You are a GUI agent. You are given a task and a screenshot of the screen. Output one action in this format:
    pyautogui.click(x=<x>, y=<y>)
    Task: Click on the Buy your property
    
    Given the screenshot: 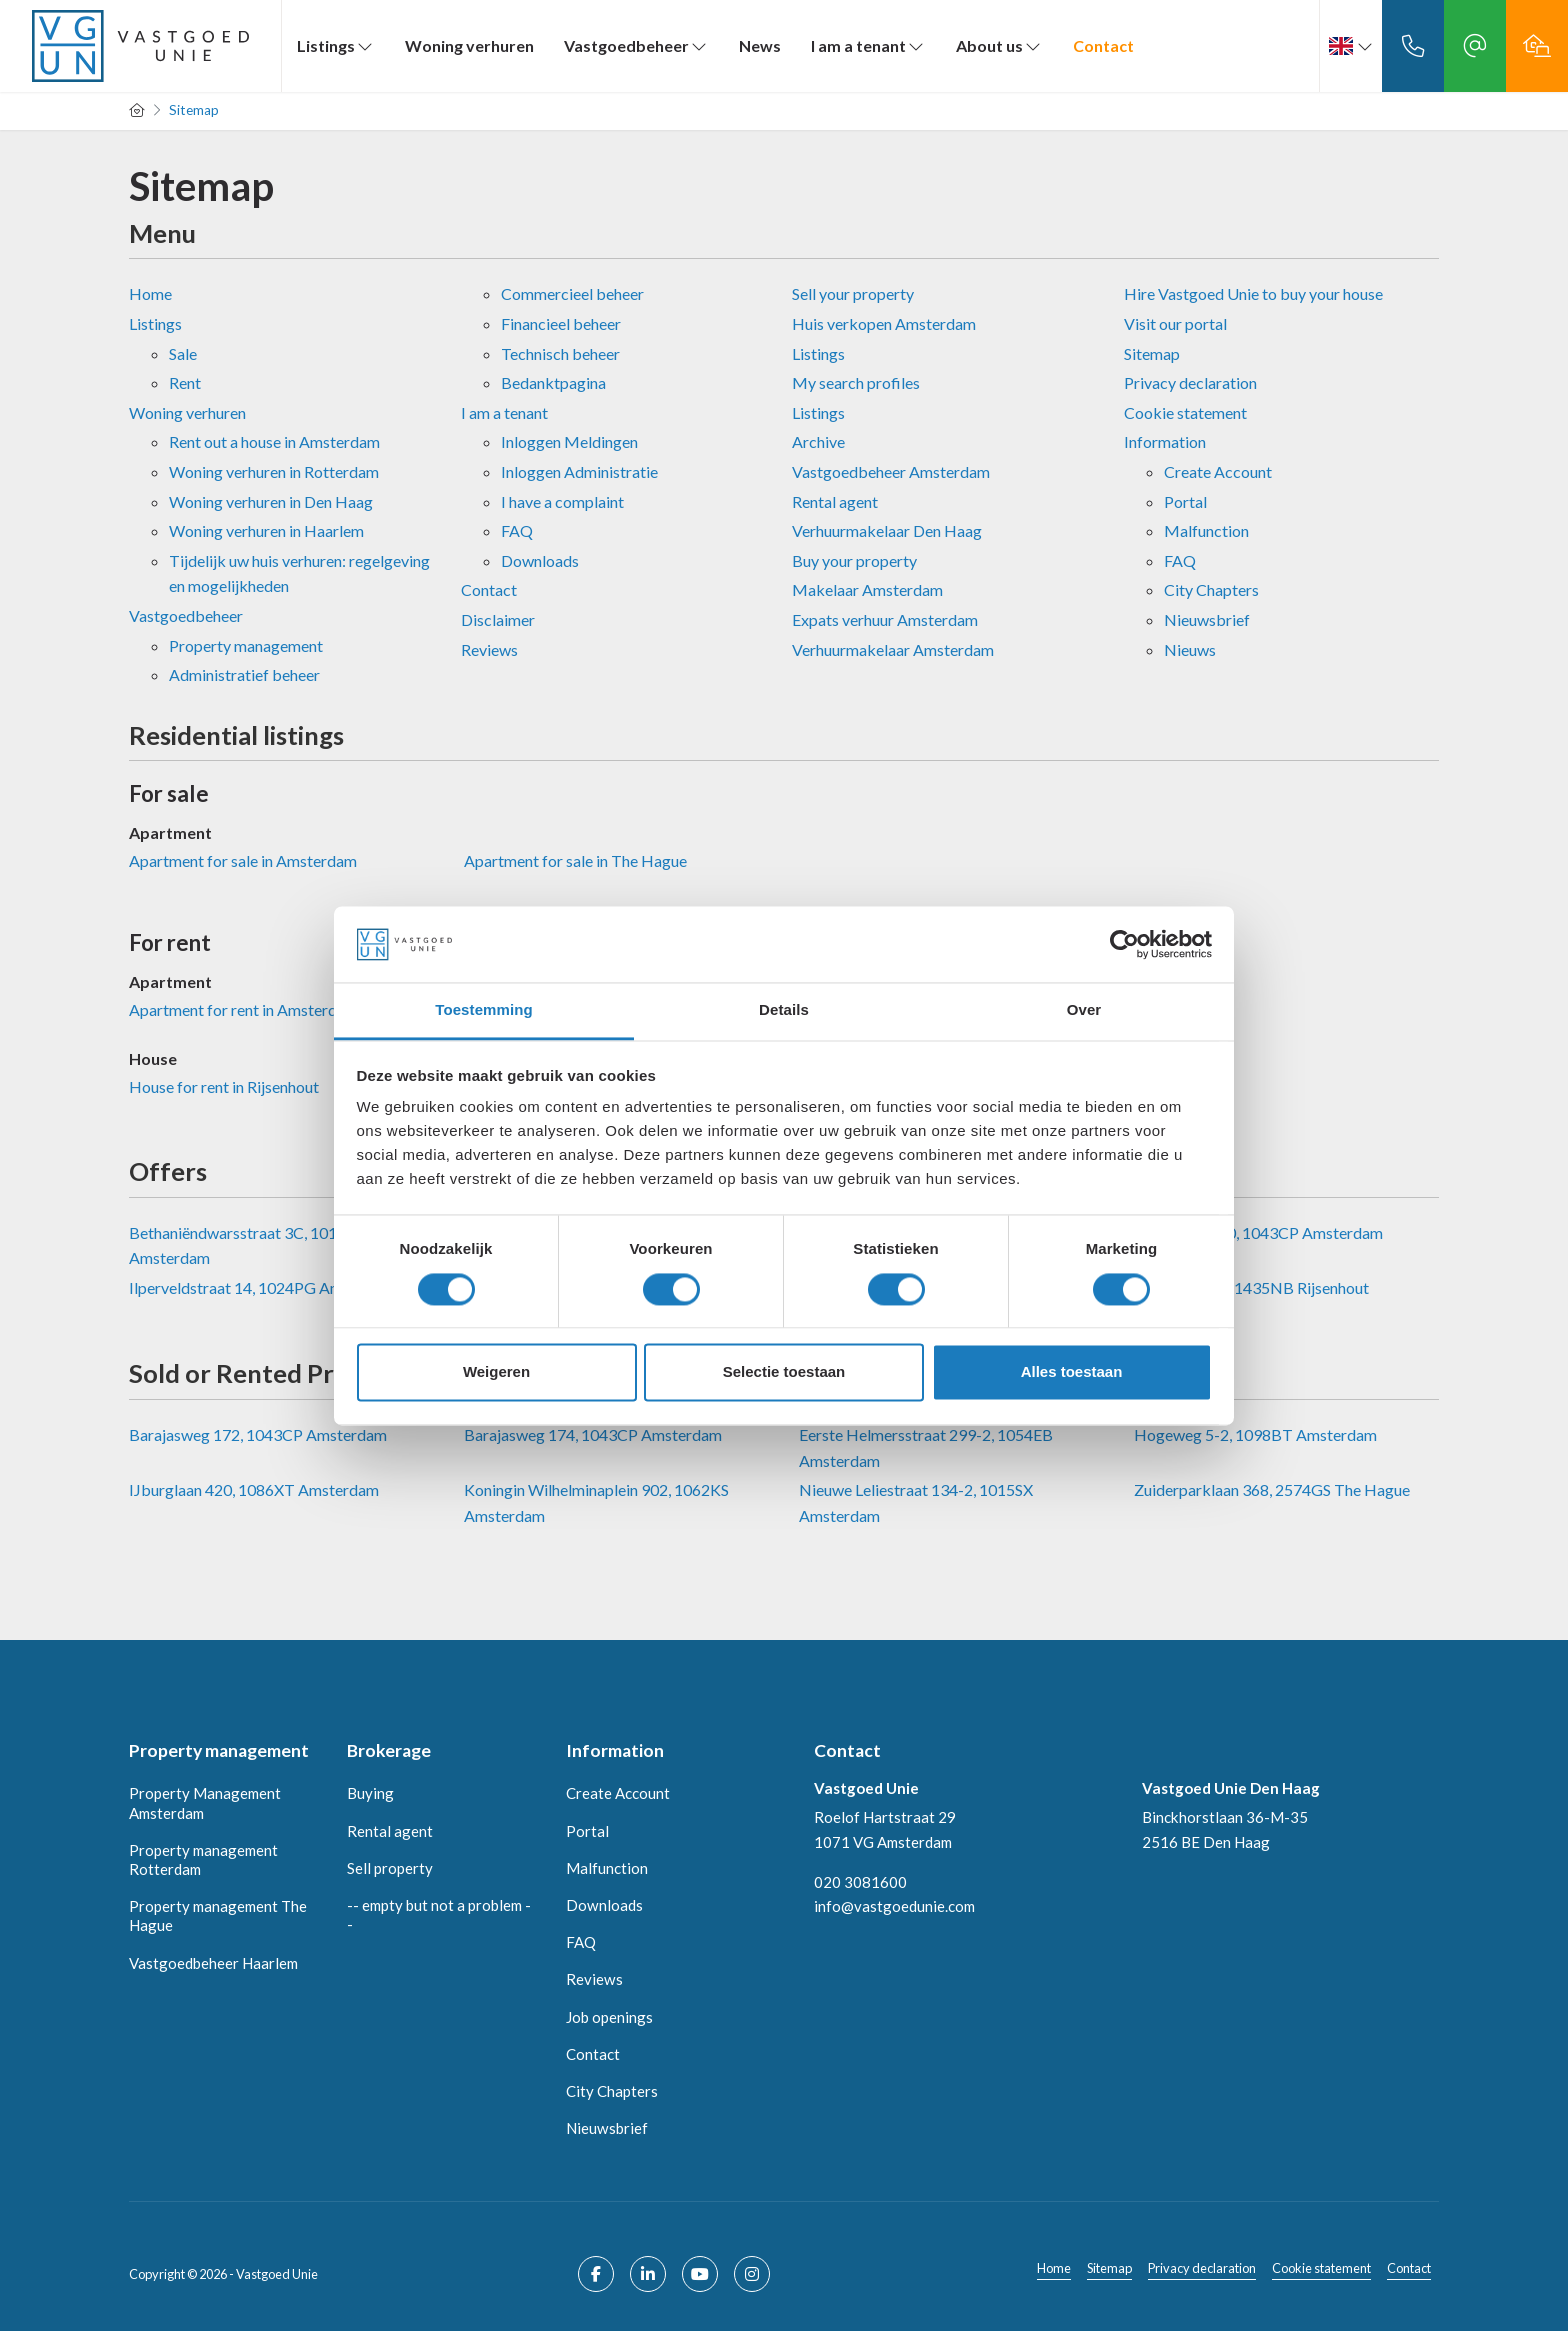 What is the action you would take?
    pyautogui.click(x=854, y=560)
    